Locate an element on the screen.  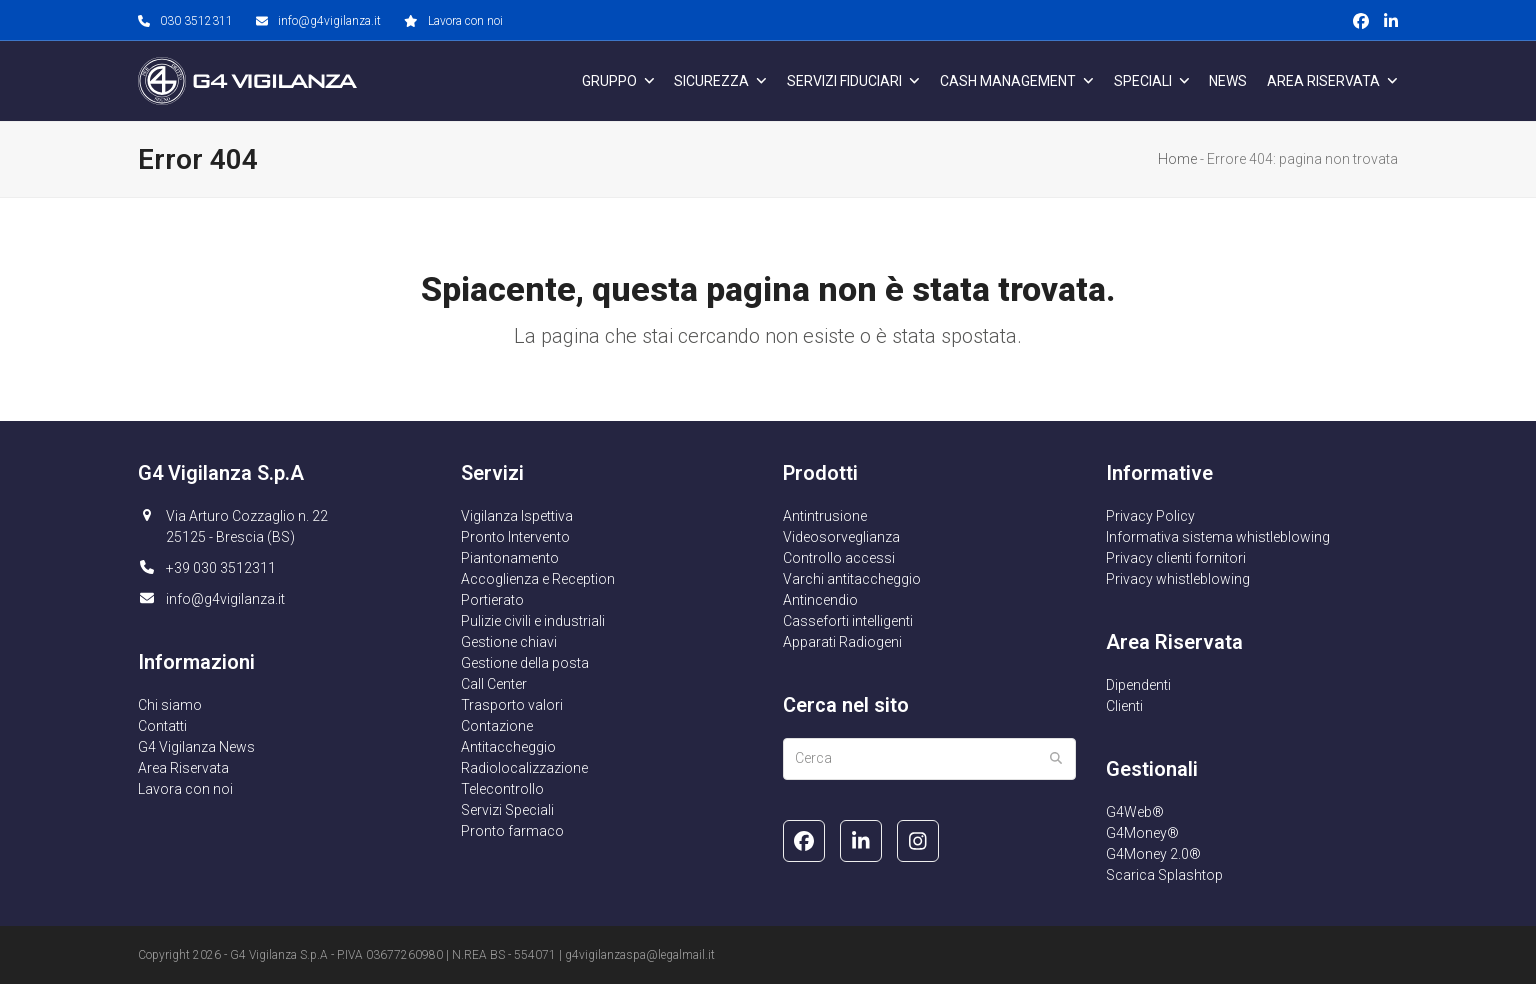
Trasporto valori is located at coordinates (512, 705).